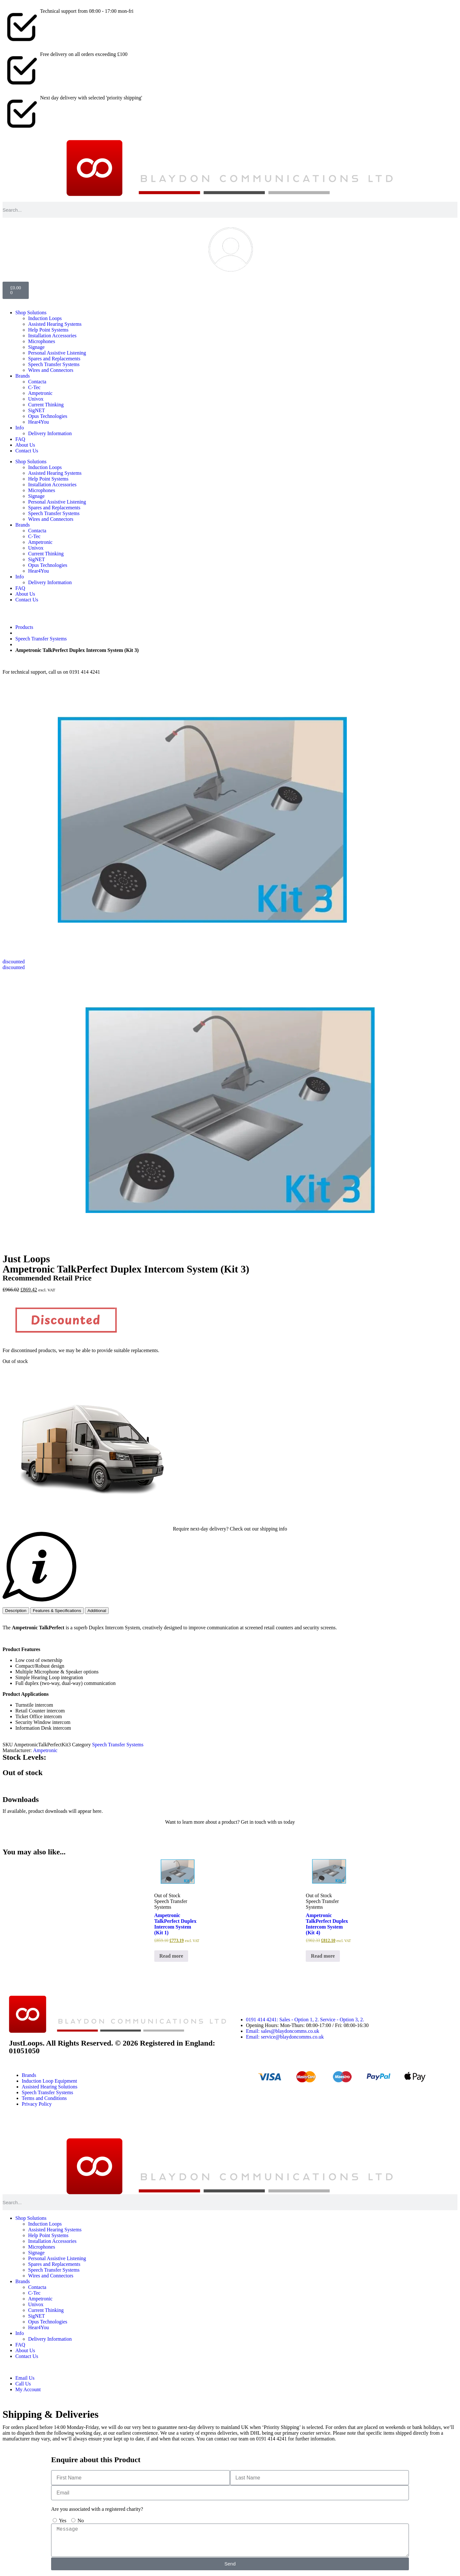 The image size is (460, 2576). Describe the element at coordinates (41, 341) in the screenshot. I see `Microphones` at that location.